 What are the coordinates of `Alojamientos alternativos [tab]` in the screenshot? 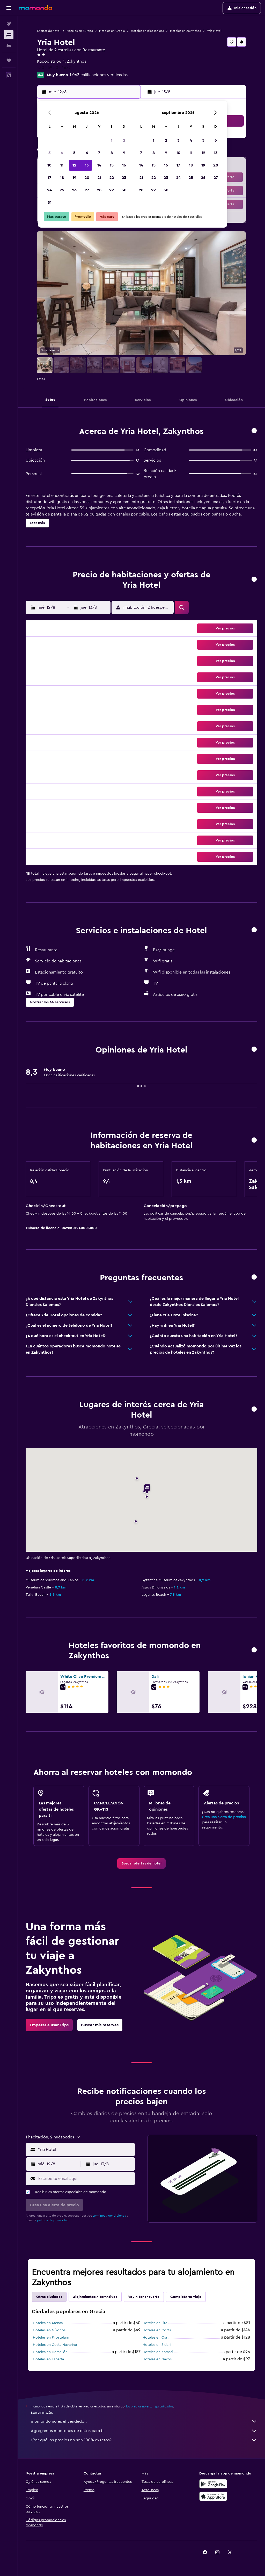 It's located at (95, 2297).